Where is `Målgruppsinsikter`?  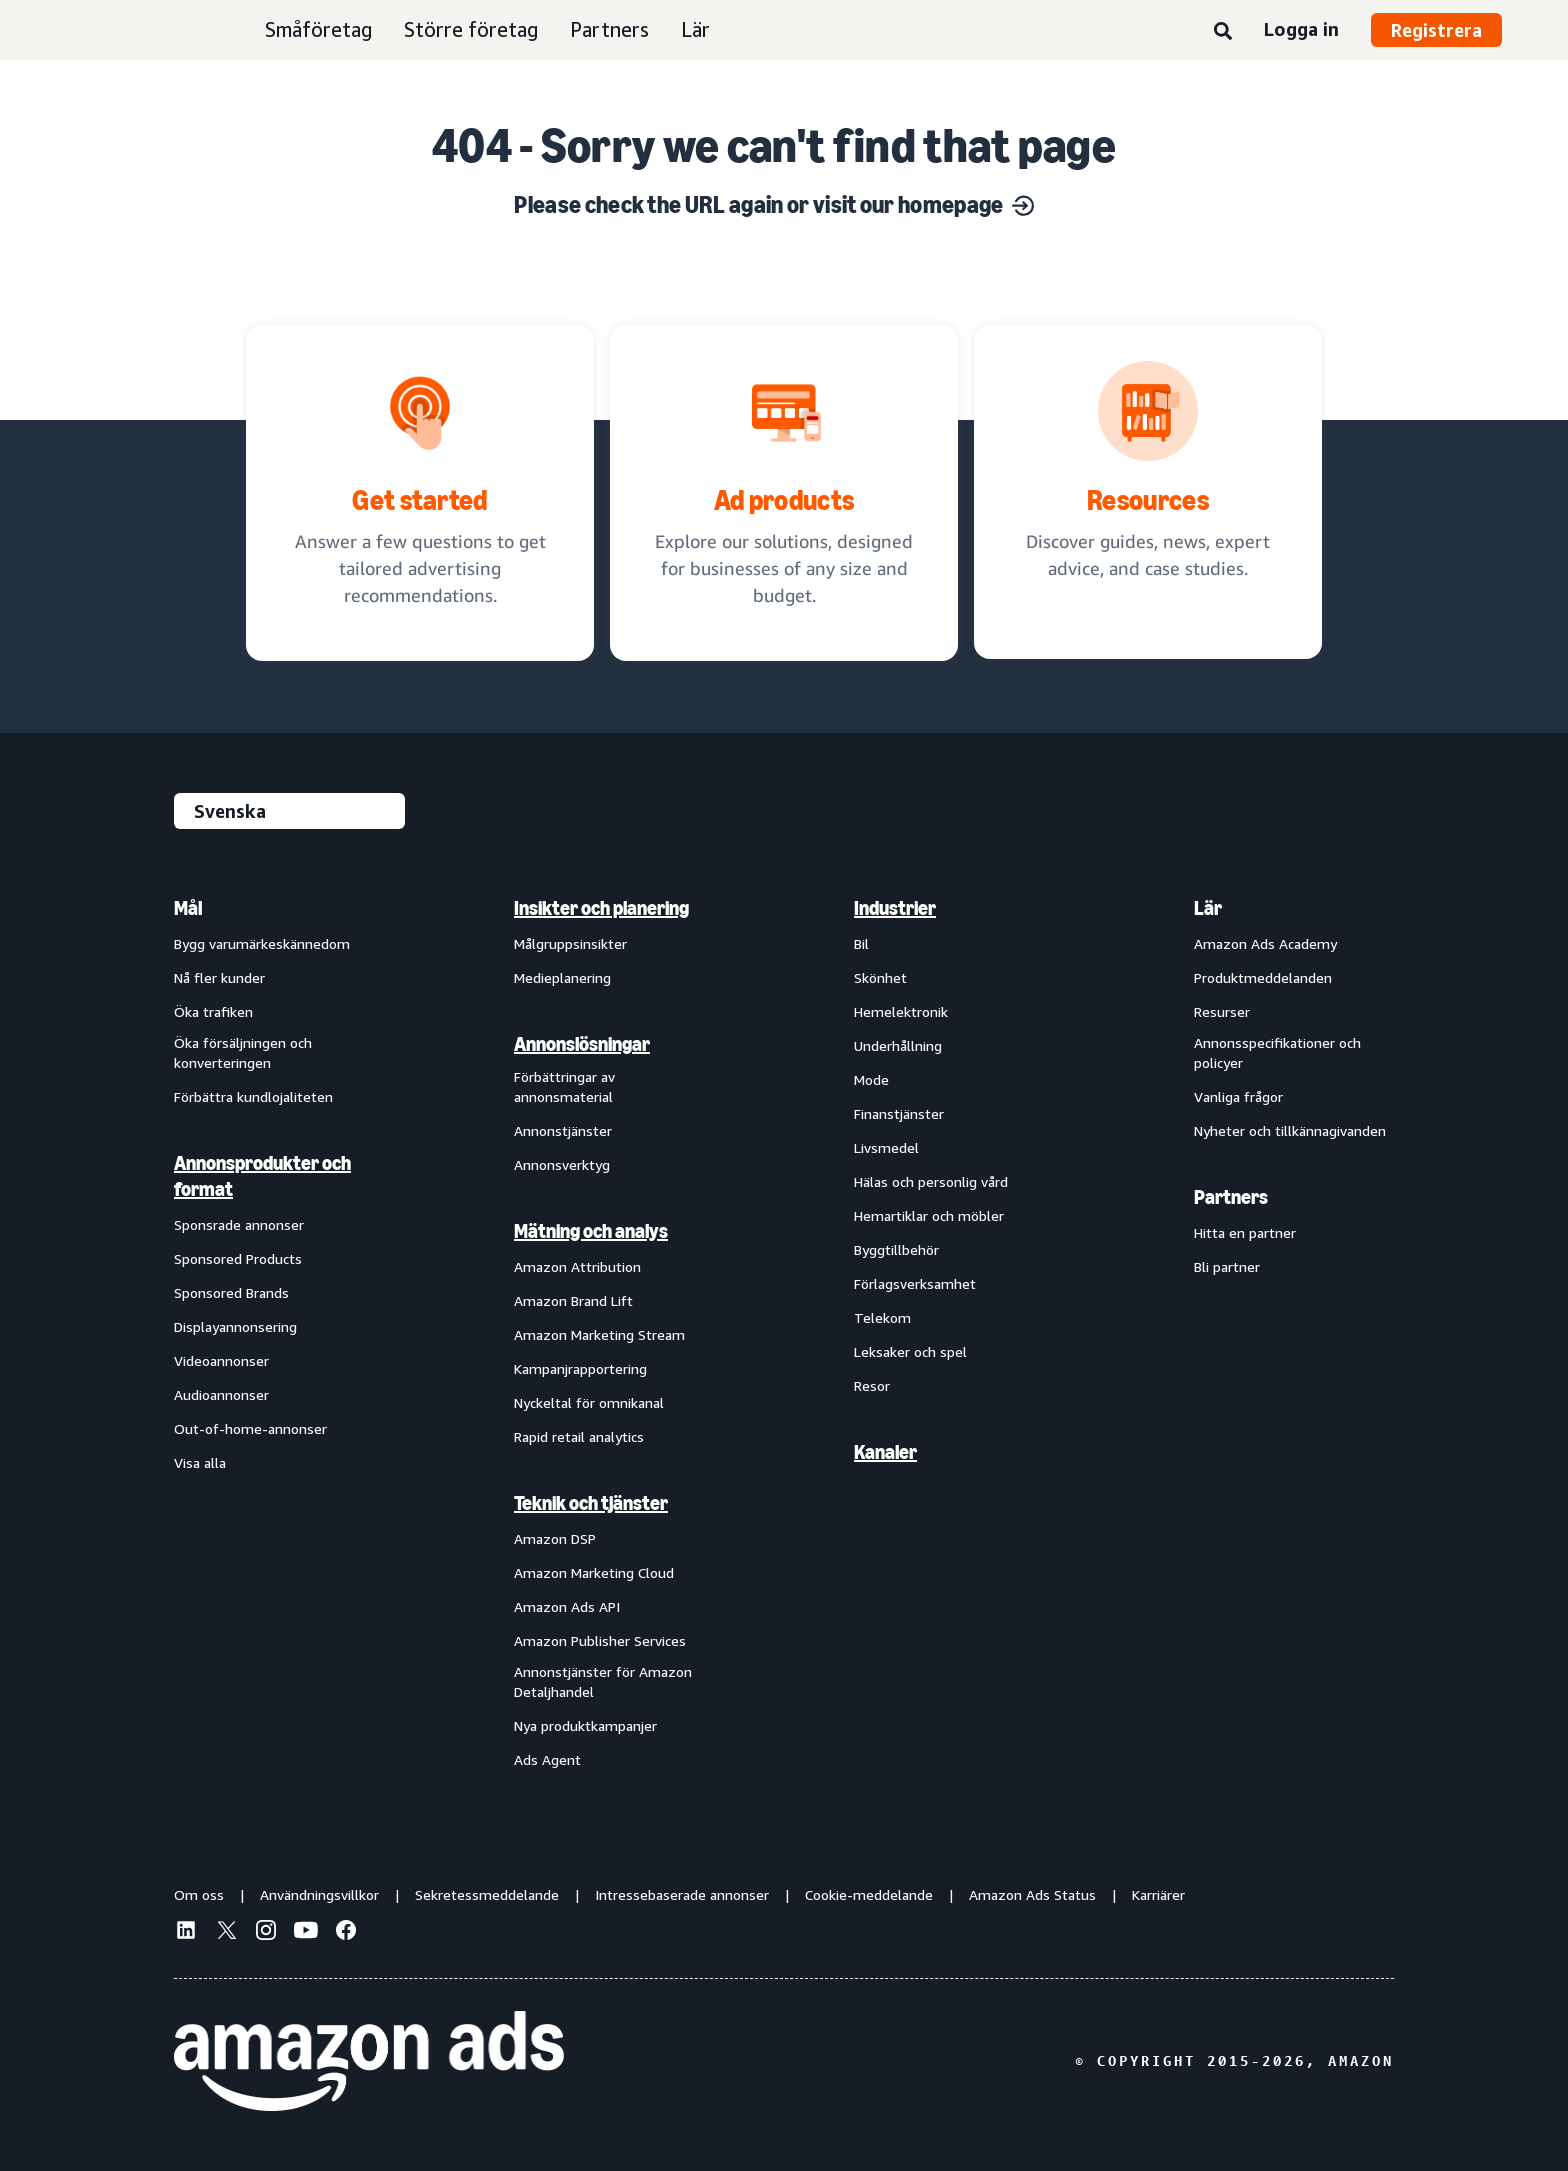
Målgruppsinsikter is located at coordinates (570, 943).